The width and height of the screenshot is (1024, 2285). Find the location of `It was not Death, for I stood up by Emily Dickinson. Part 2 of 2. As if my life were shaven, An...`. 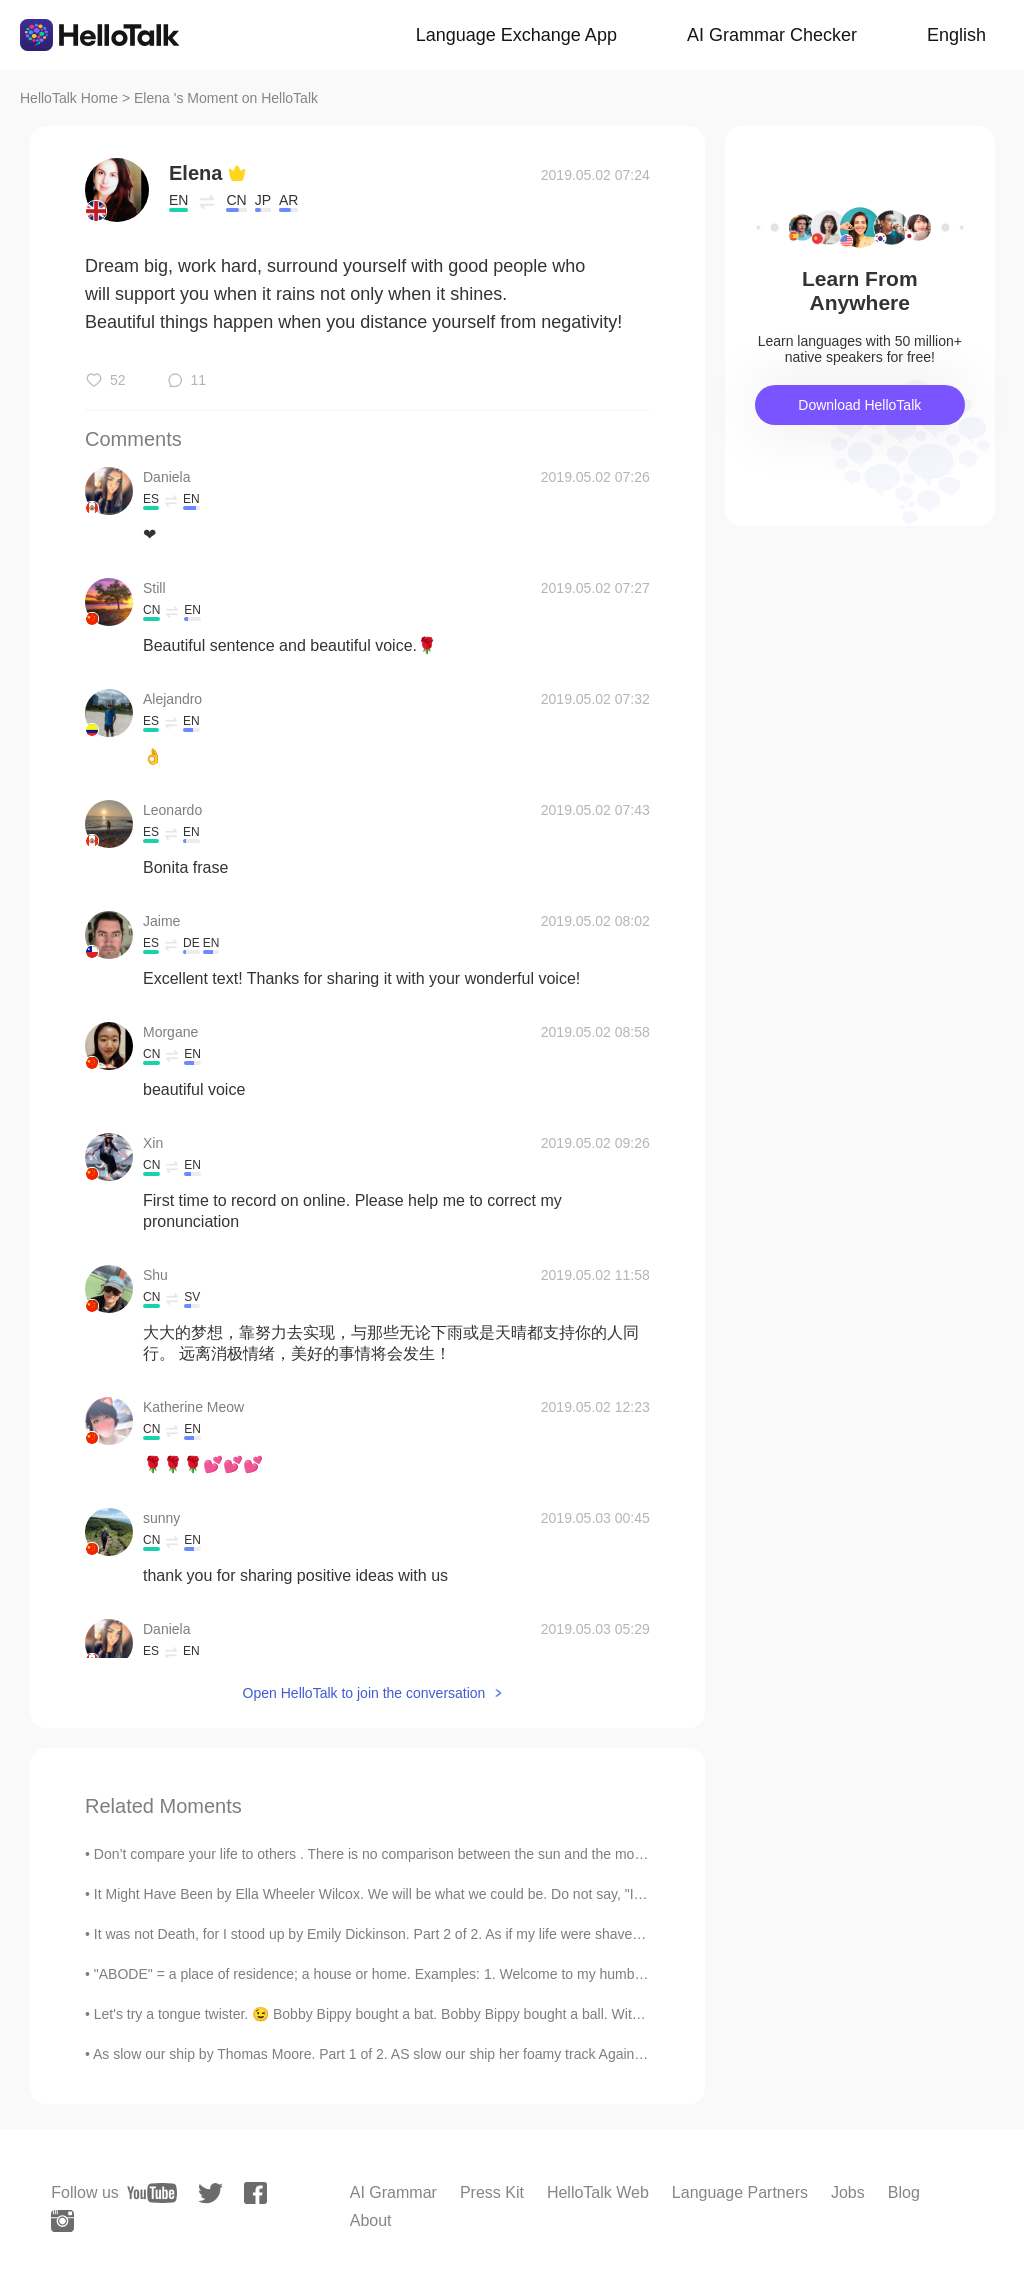

It was not Death, for I stood up by Emily Dickinson. Part 2 of 2. As if my life were shaven, An... is located at coordinates (385, 1934).